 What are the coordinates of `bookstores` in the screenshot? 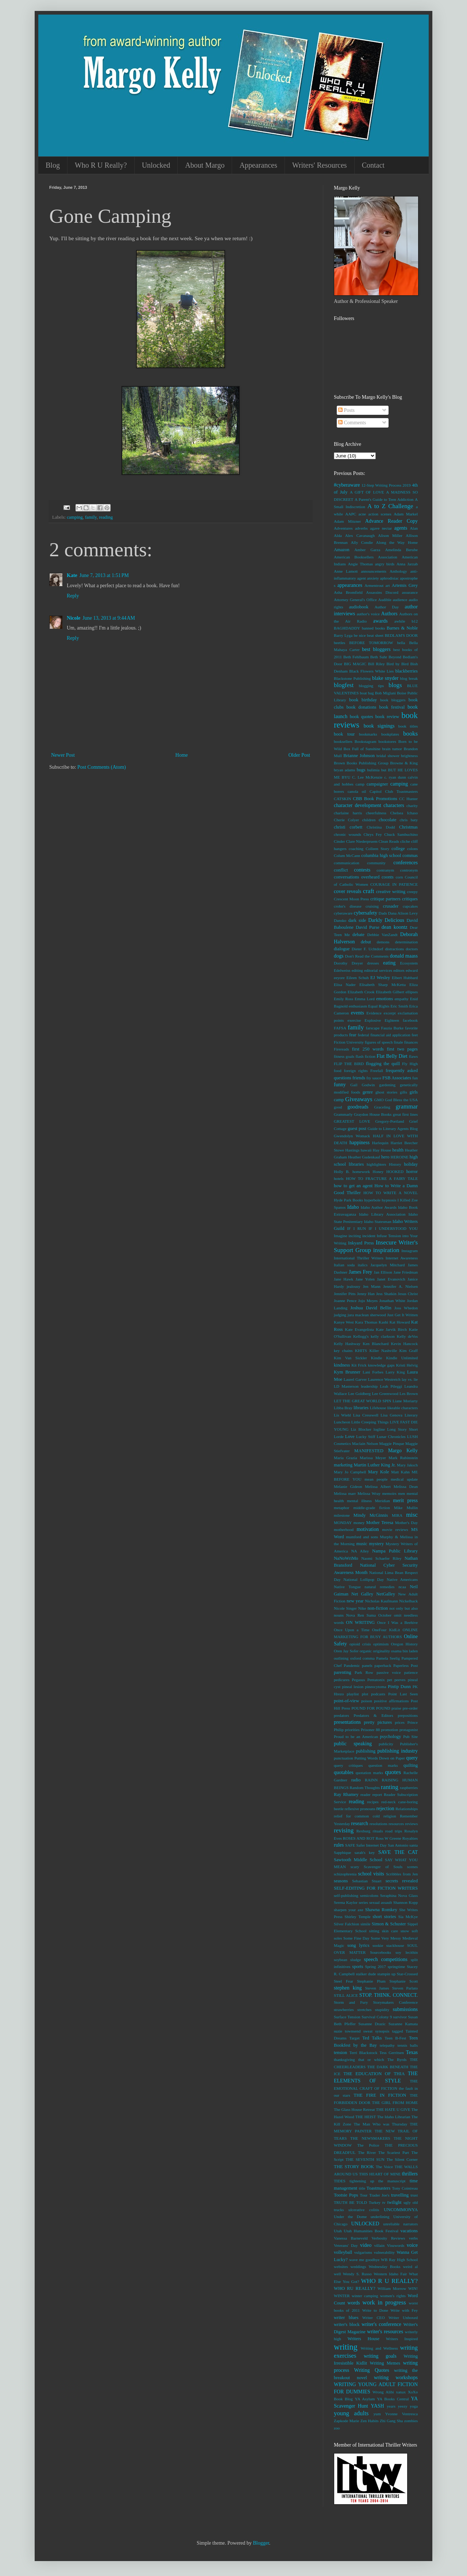 It's located at (387, 741).